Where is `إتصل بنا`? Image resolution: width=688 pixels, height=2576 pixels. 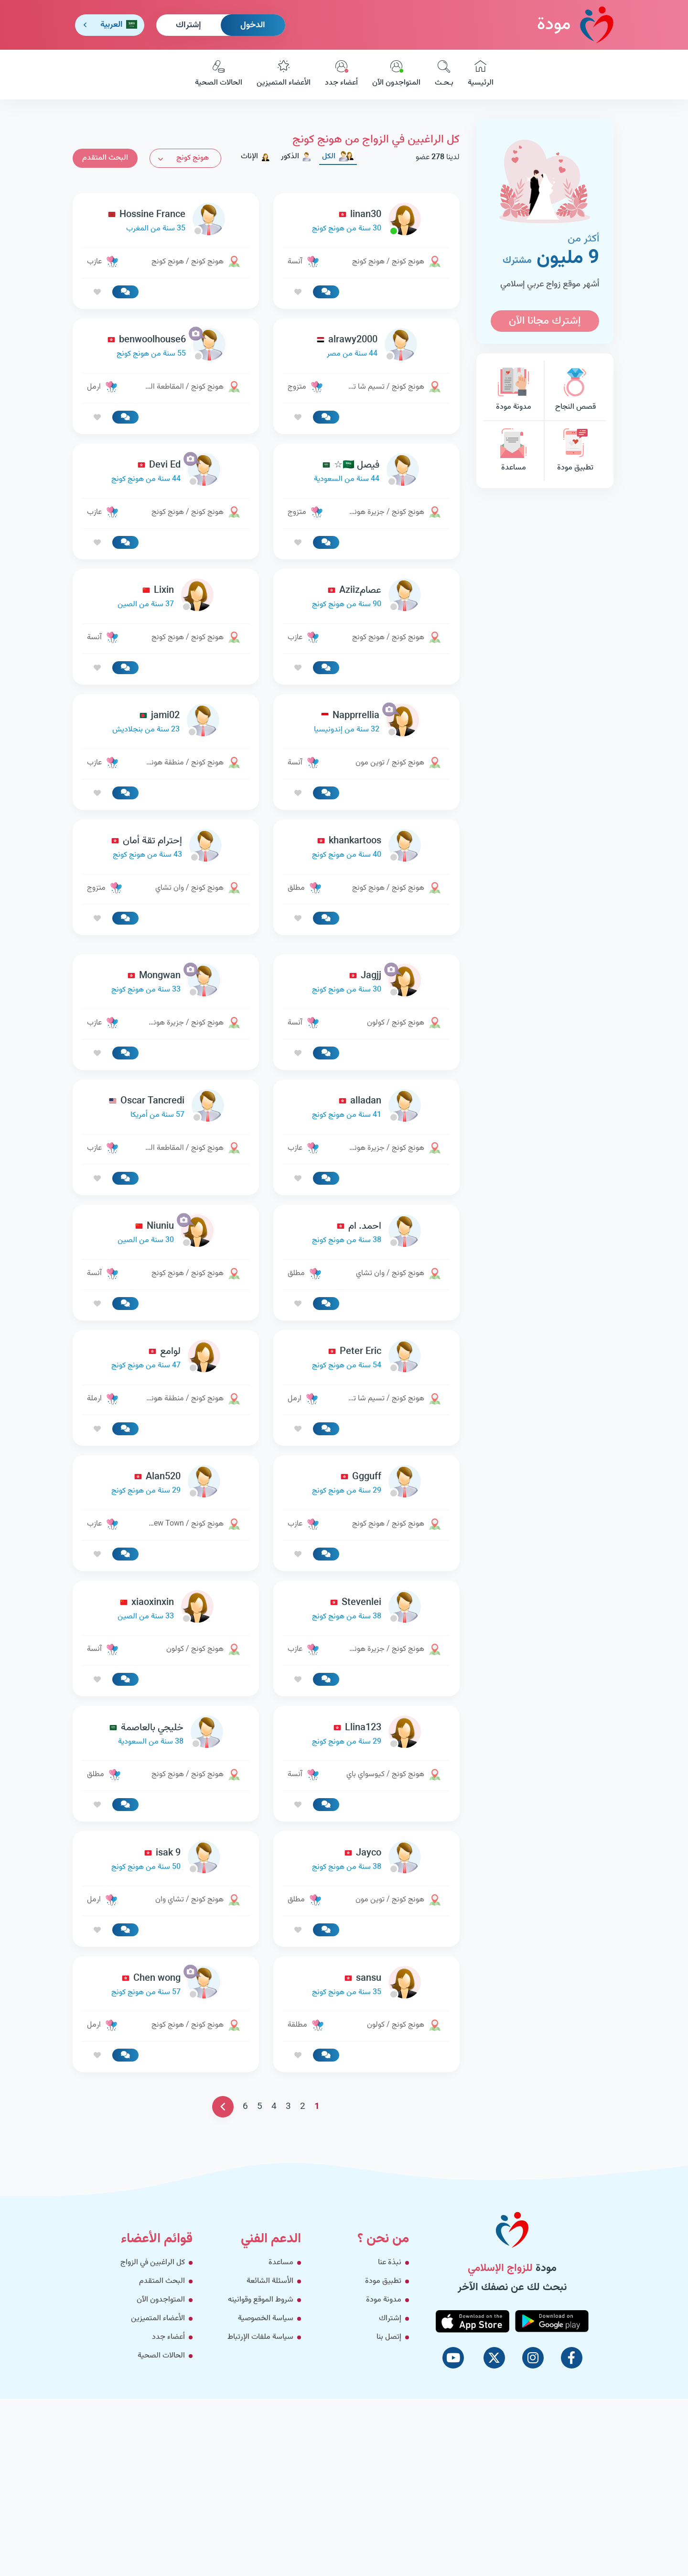 إتصل بنا is located at coordinates (388, 2471).